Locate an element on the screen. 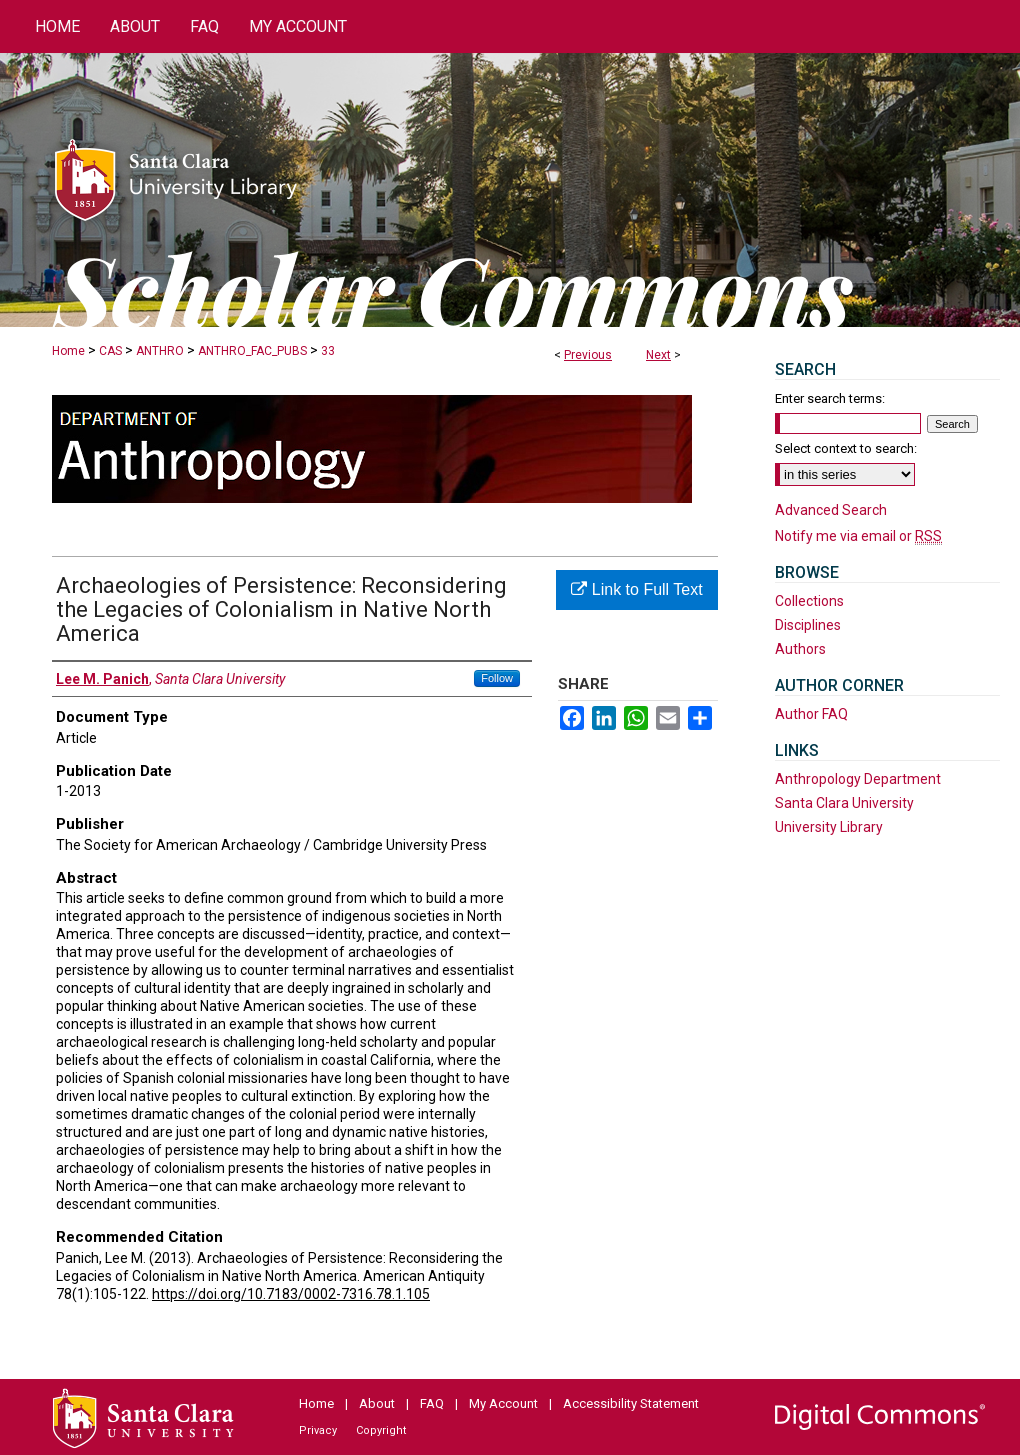 This screenshot has height=1455, width=1020. Author FAQ is located at coordinates (811, 714).